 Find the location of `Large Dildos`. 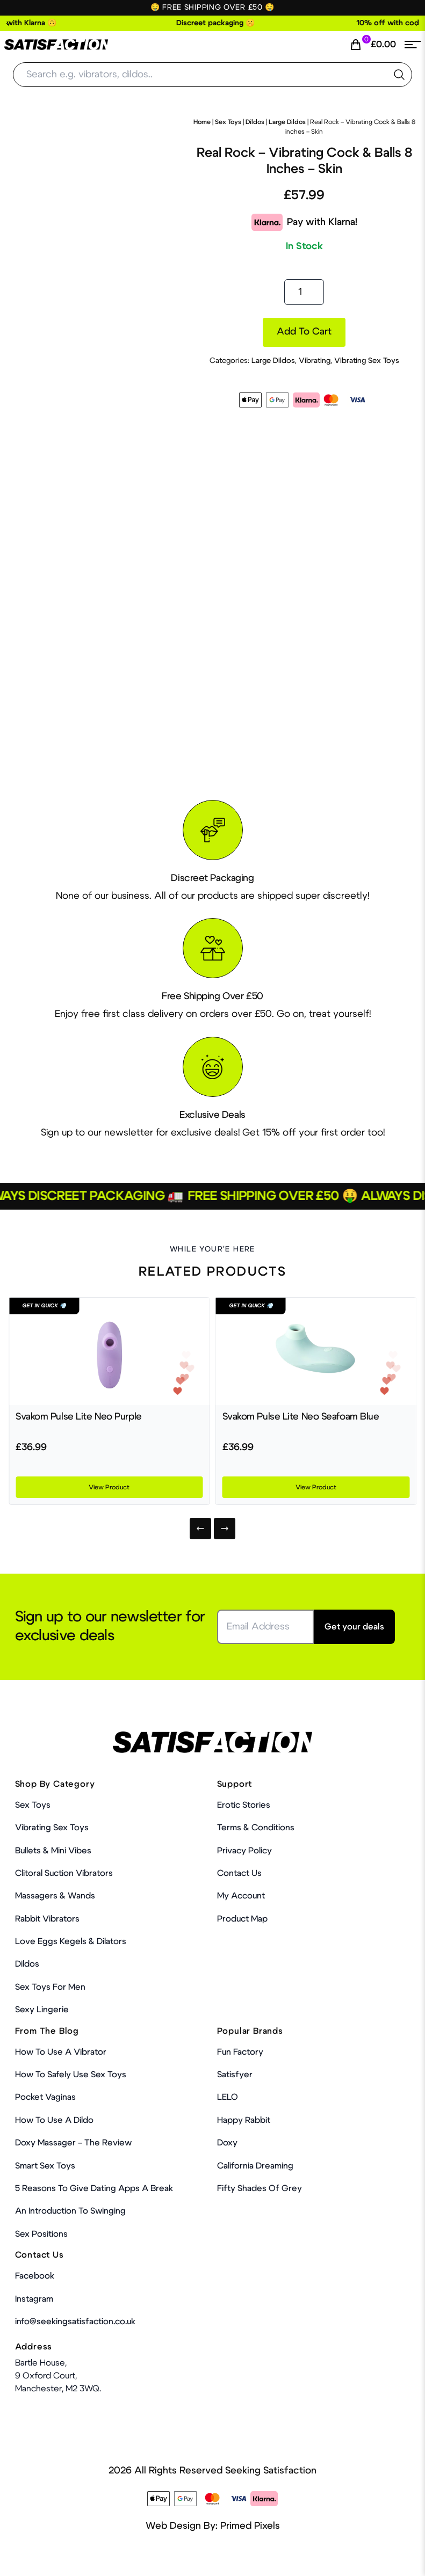

Large Dildos is located at coordinates (287, 122).